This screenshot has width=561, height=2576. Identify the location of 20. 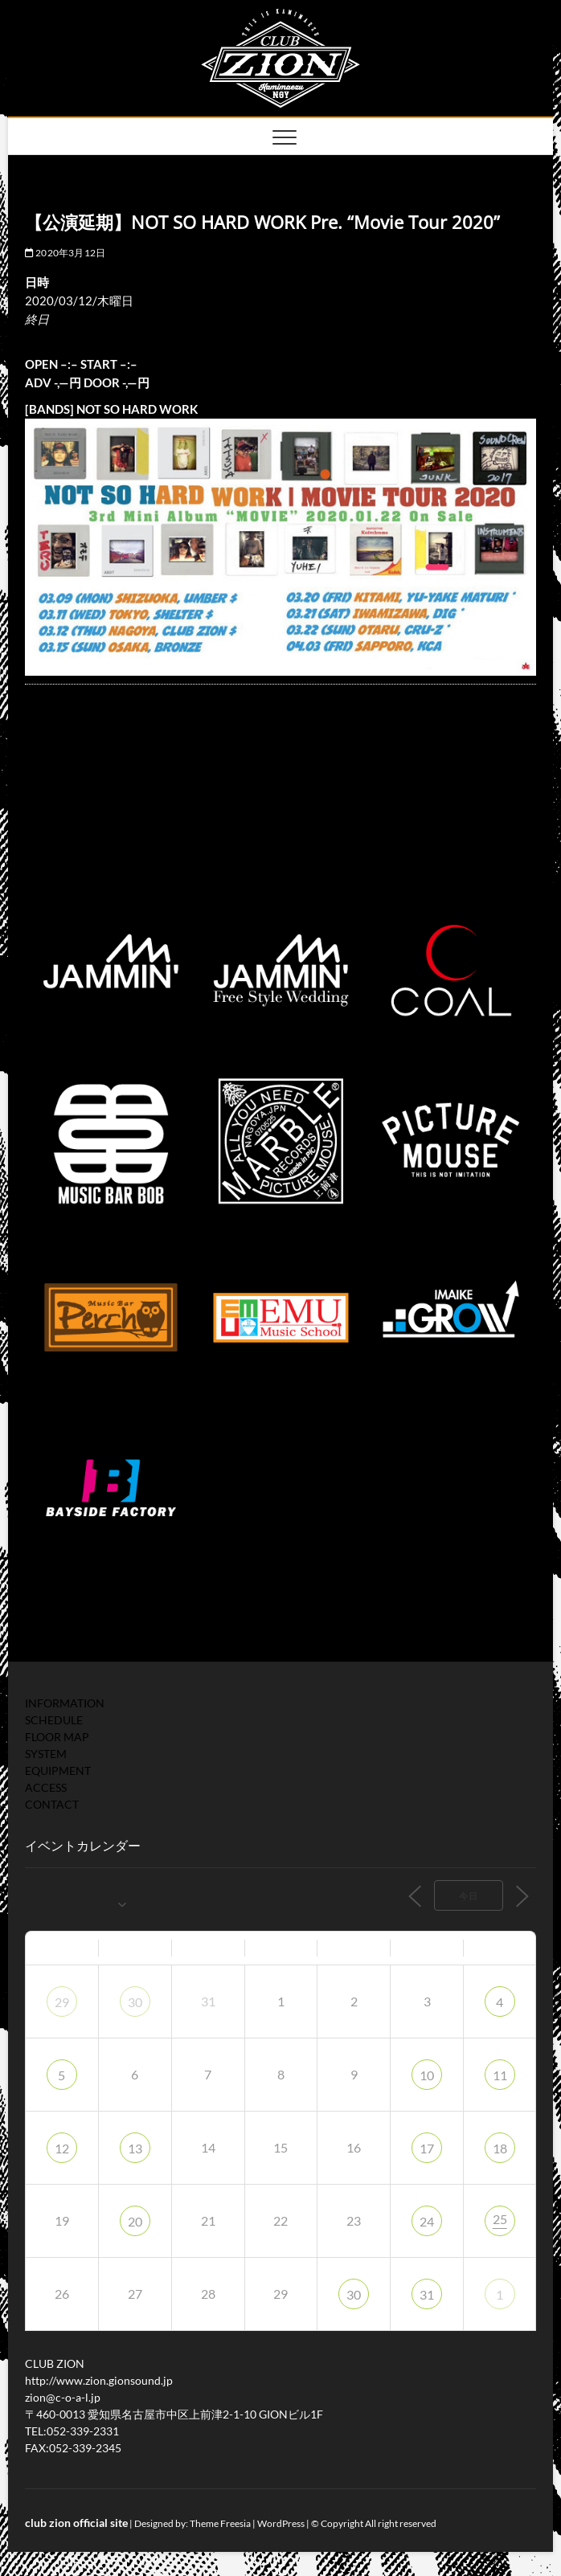
(135, 2221).